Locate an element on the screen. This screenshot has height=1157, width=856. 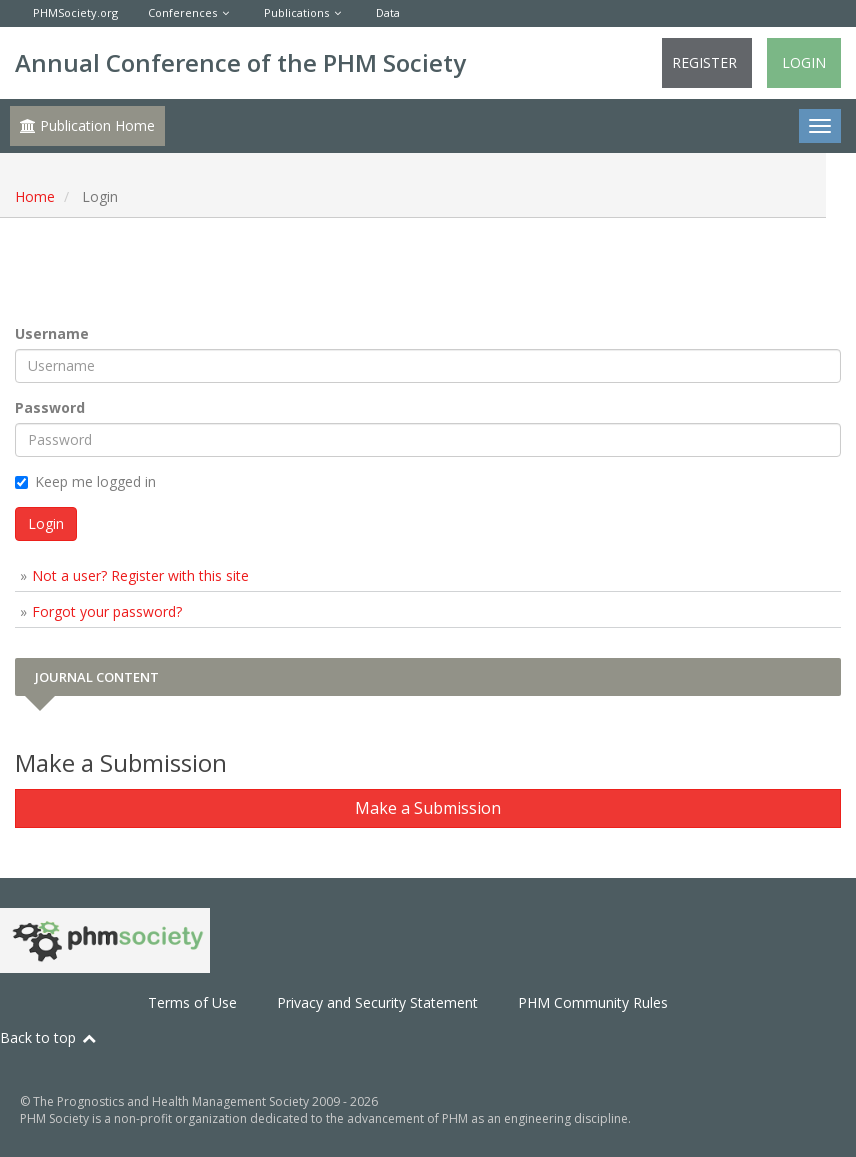
Terms of Use is located at coordinates (192, 1002).